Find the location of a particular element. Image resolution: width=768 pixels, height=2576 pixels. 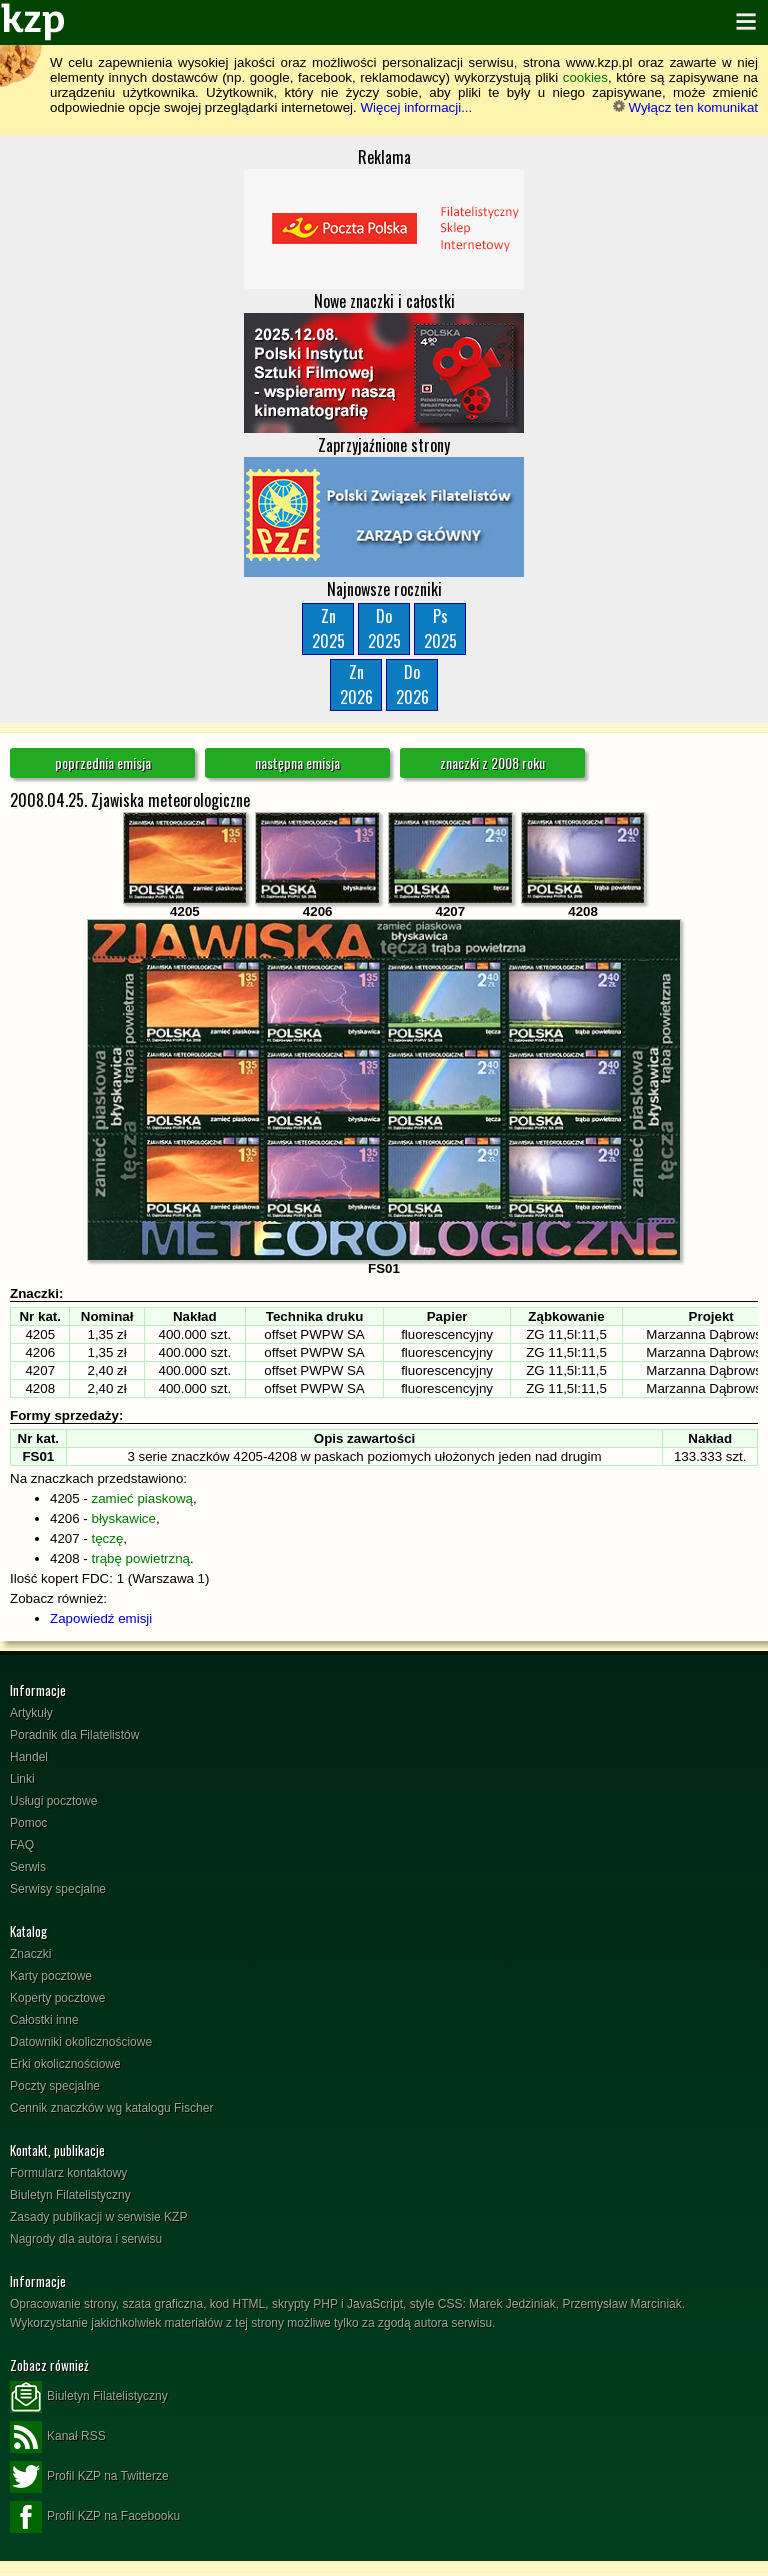

Koperty pocztowe is located at coordinates (57, 1998).